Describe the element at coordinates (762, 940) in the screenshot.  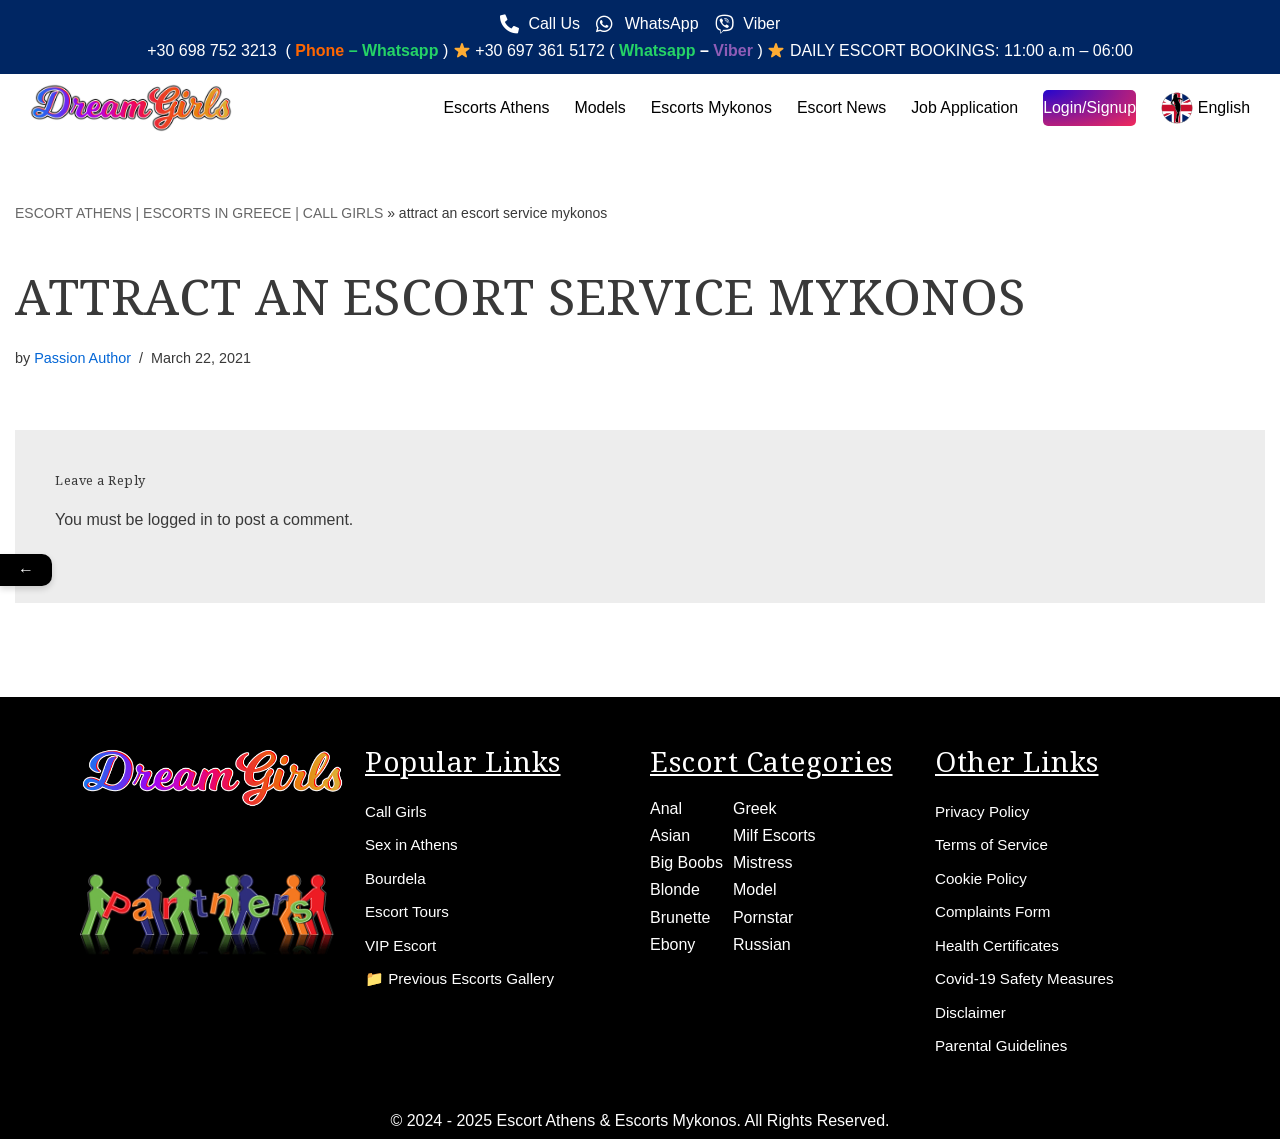
I see `Russian` at that location.